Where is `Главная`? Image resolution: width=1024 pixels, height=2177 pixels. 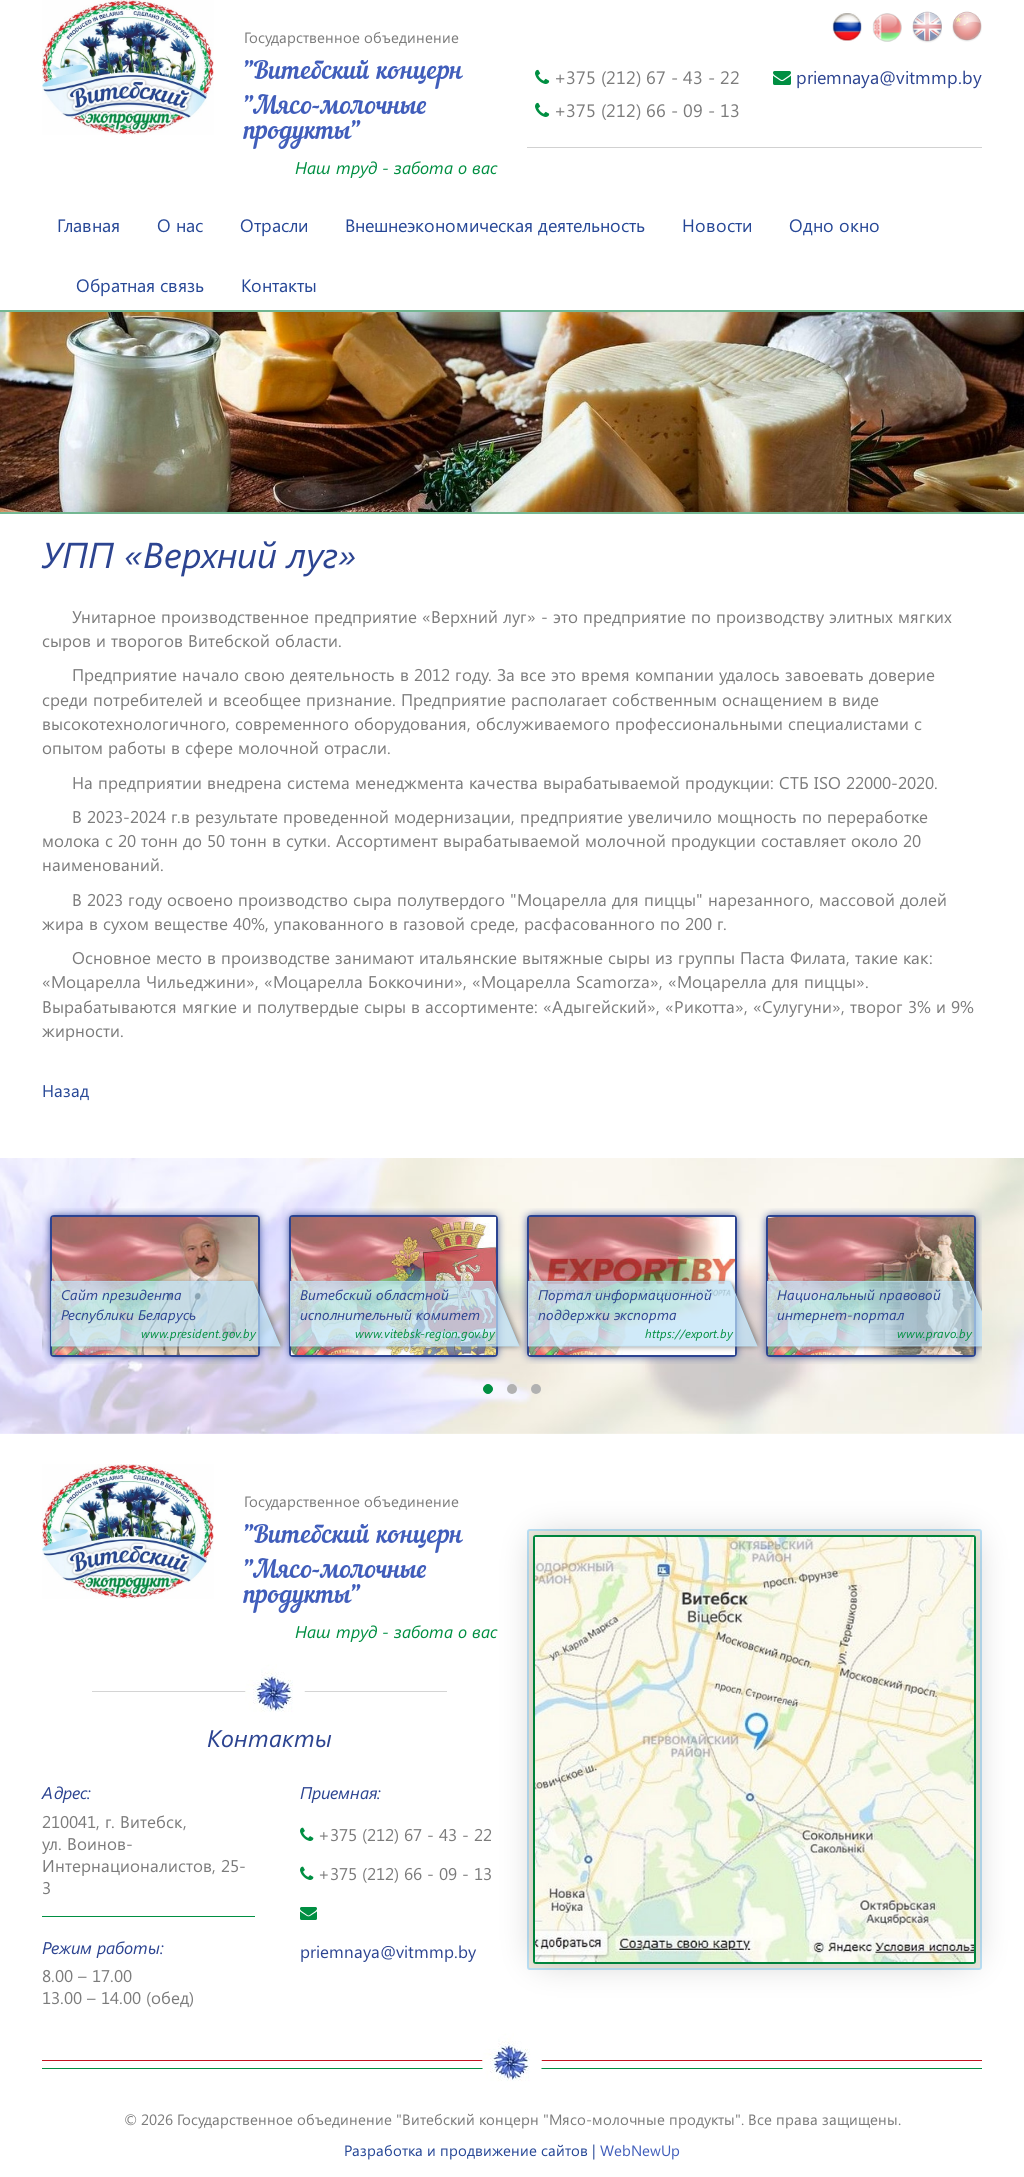 Главная is located at coordinates (88, 225).